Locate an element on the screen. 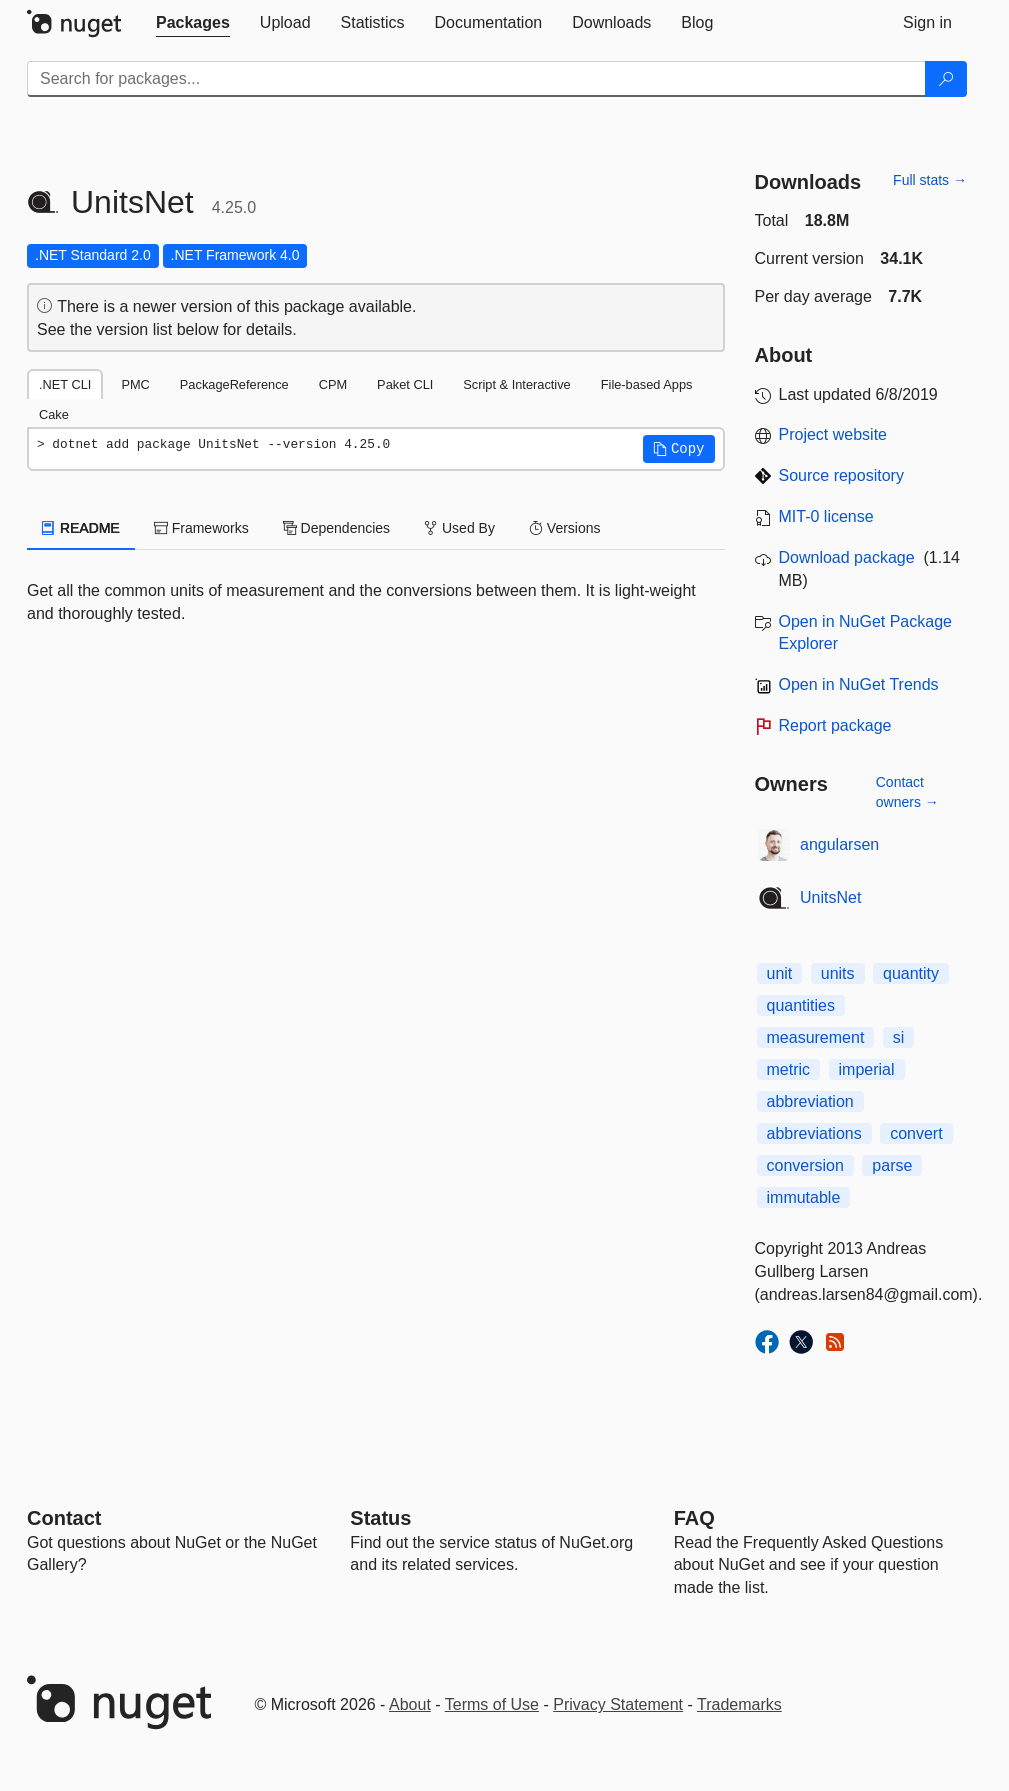 This screenshot has height=1791, width=1009. Download package is located at coordinates (847, 557).